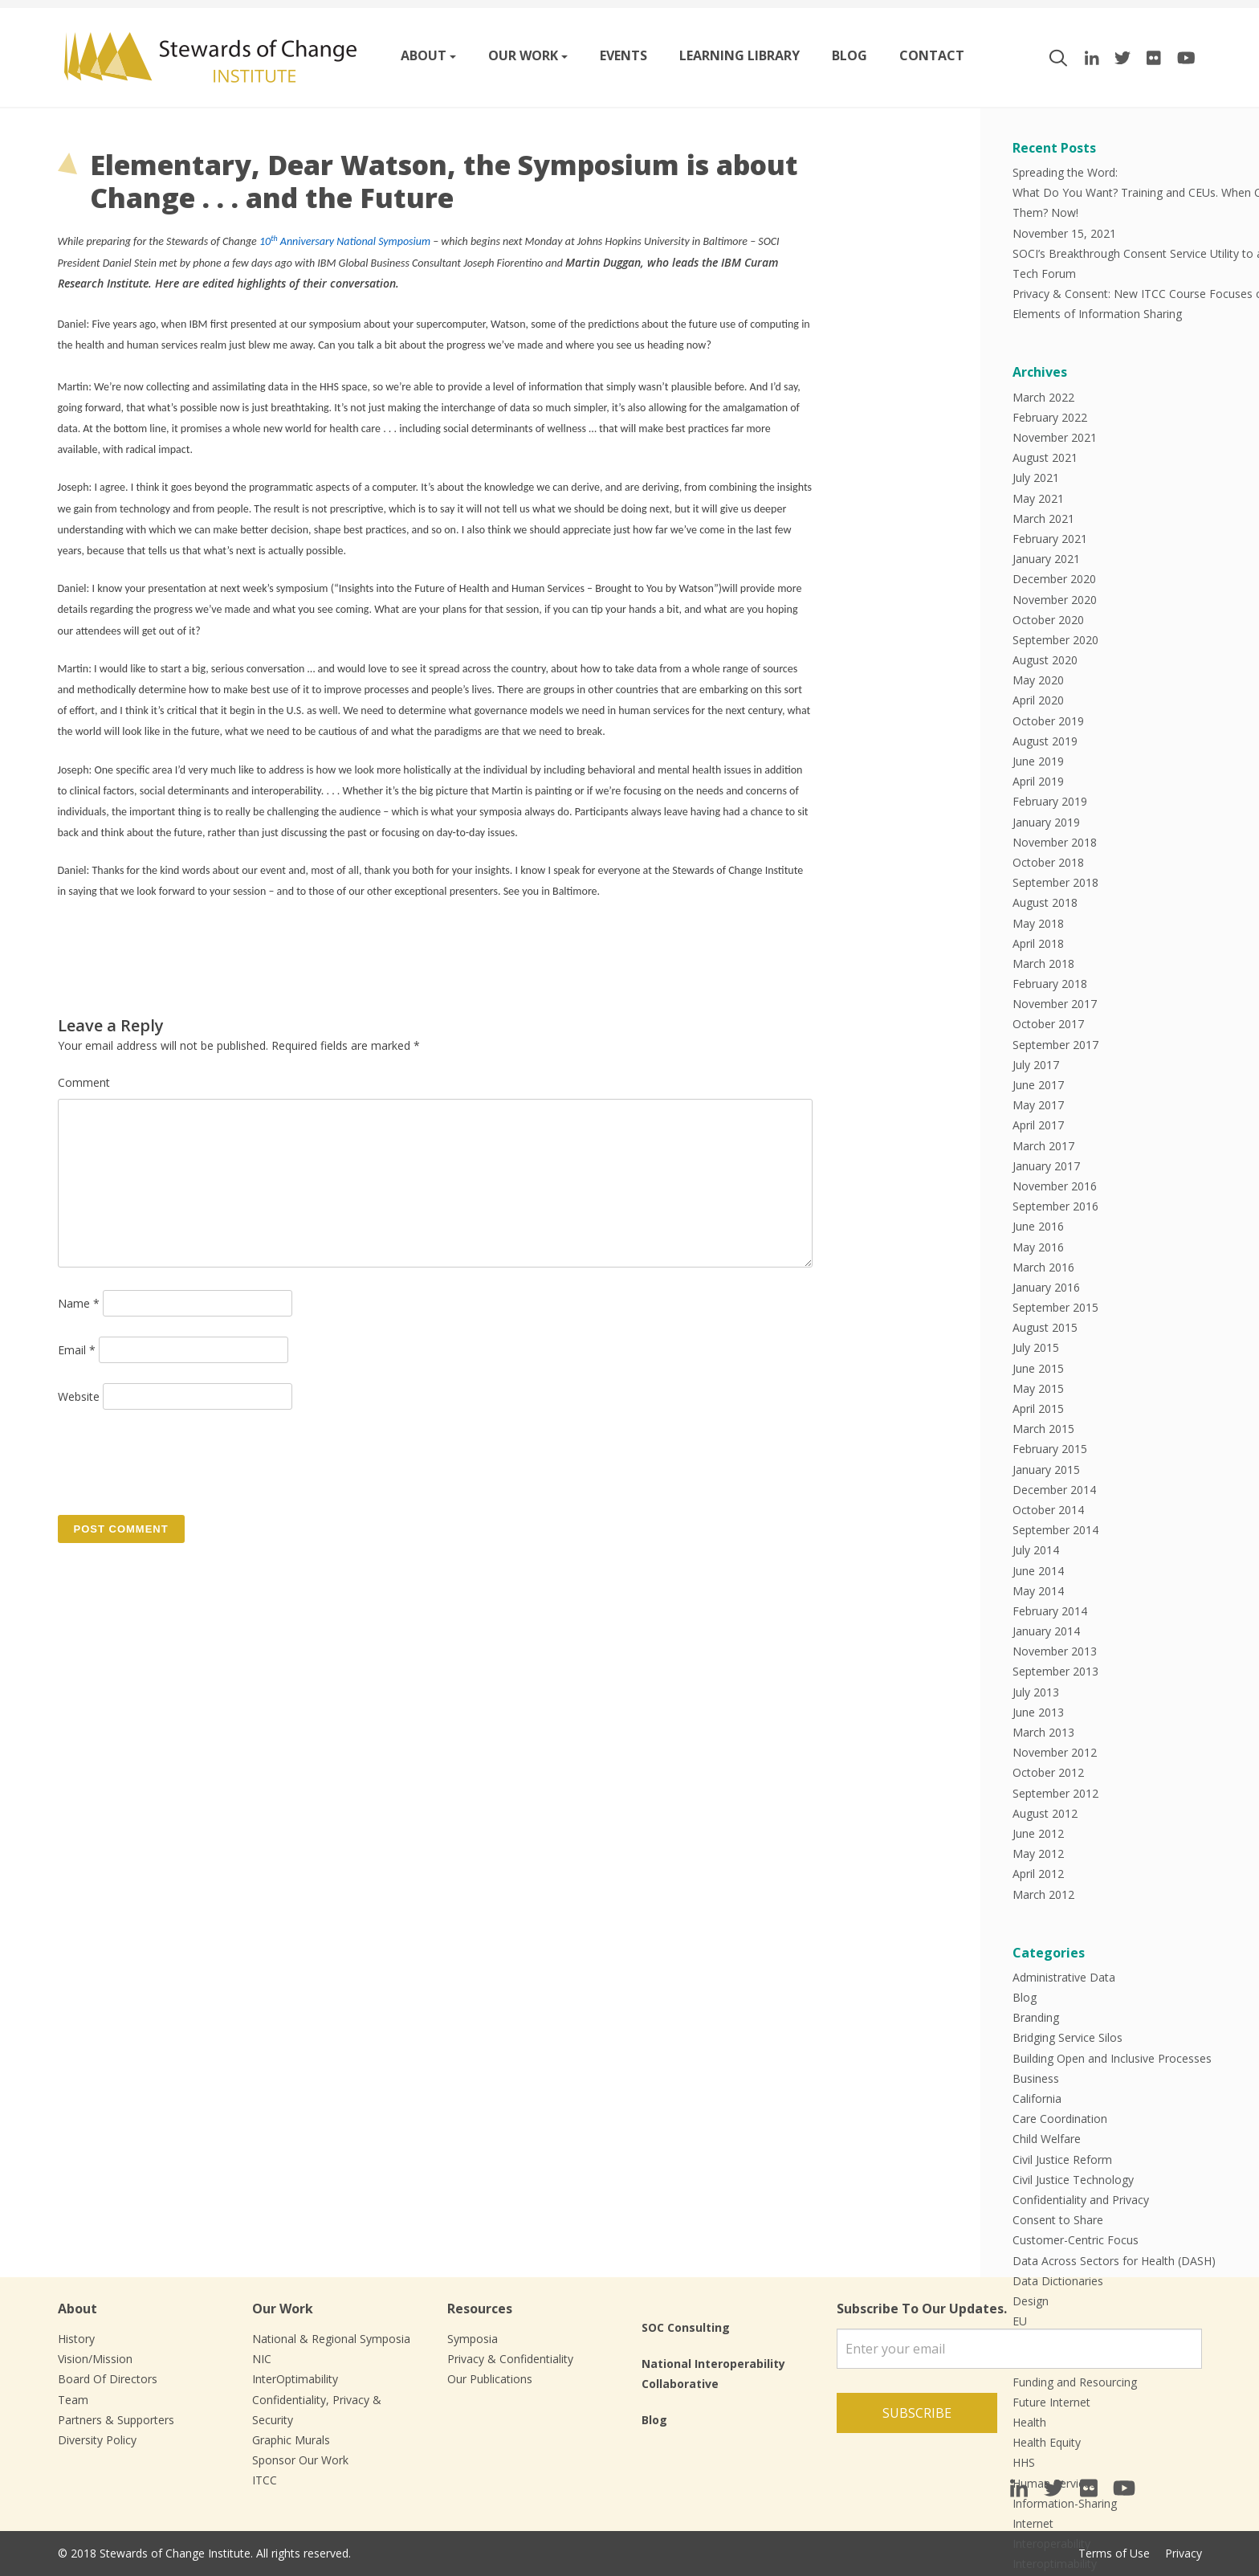 This screenshot has height=2576, width=1259. What do you see at coordinates (1065, 172) in the screenshot?
I see `Spreading the Word:` at bounding box center [1065, 172].